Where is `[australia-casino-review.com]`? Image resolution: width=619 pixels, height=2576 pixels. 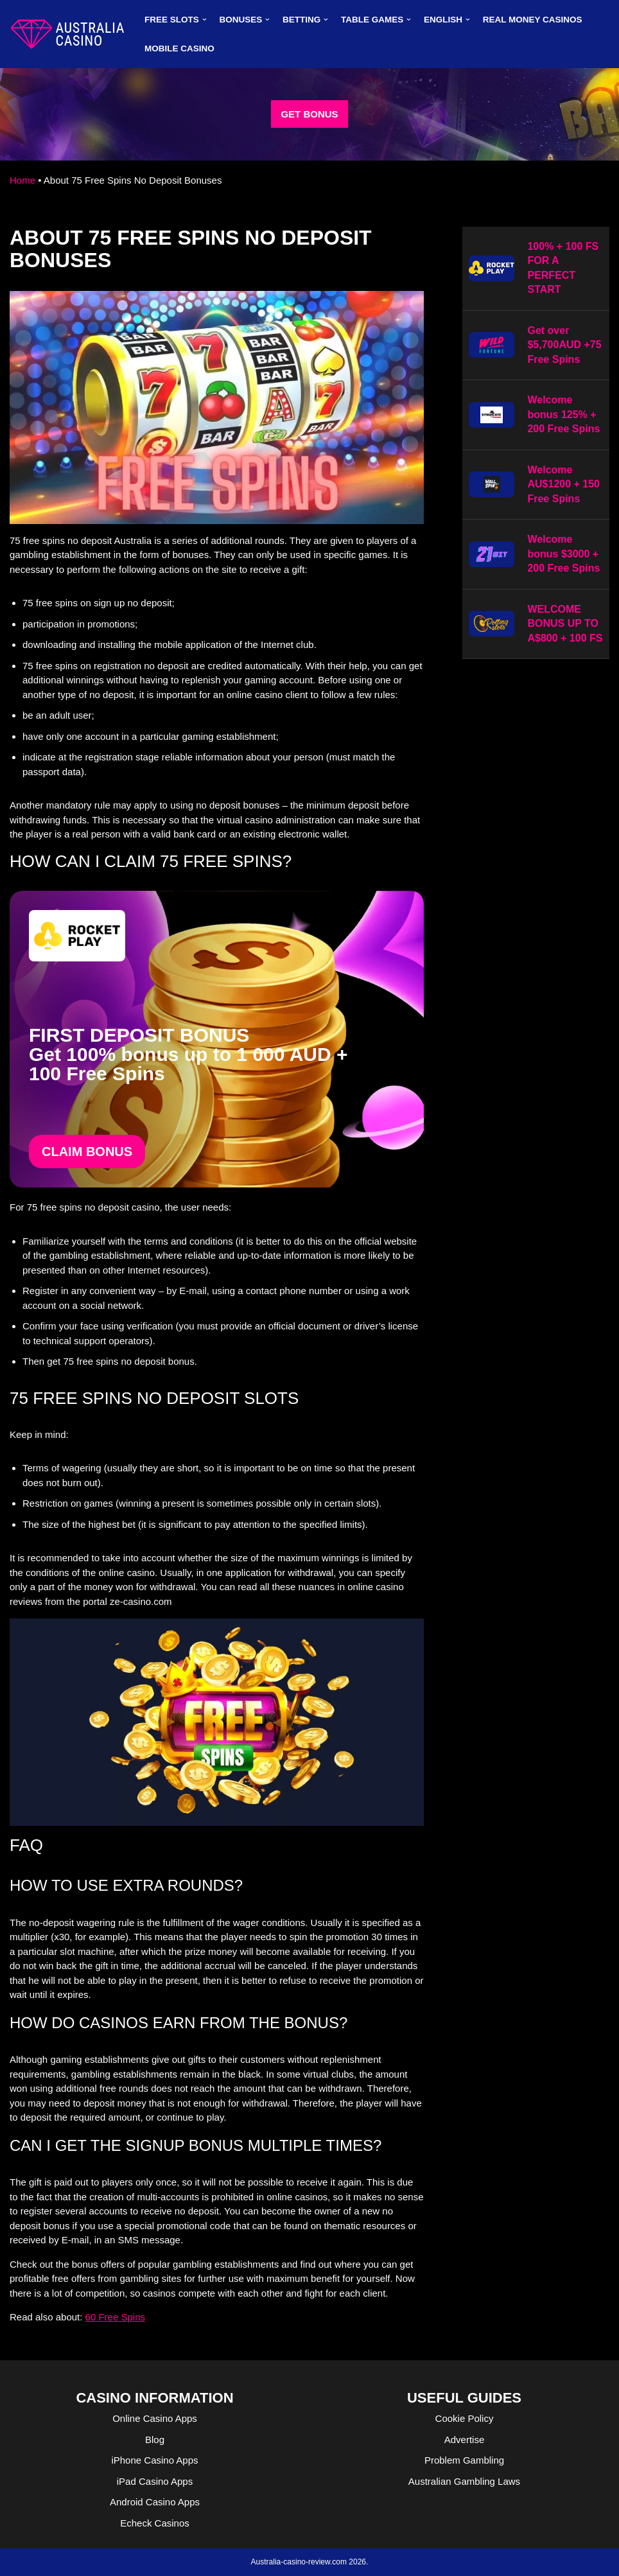 [australia-casino-review.com] is located at coordinates (67, 34).